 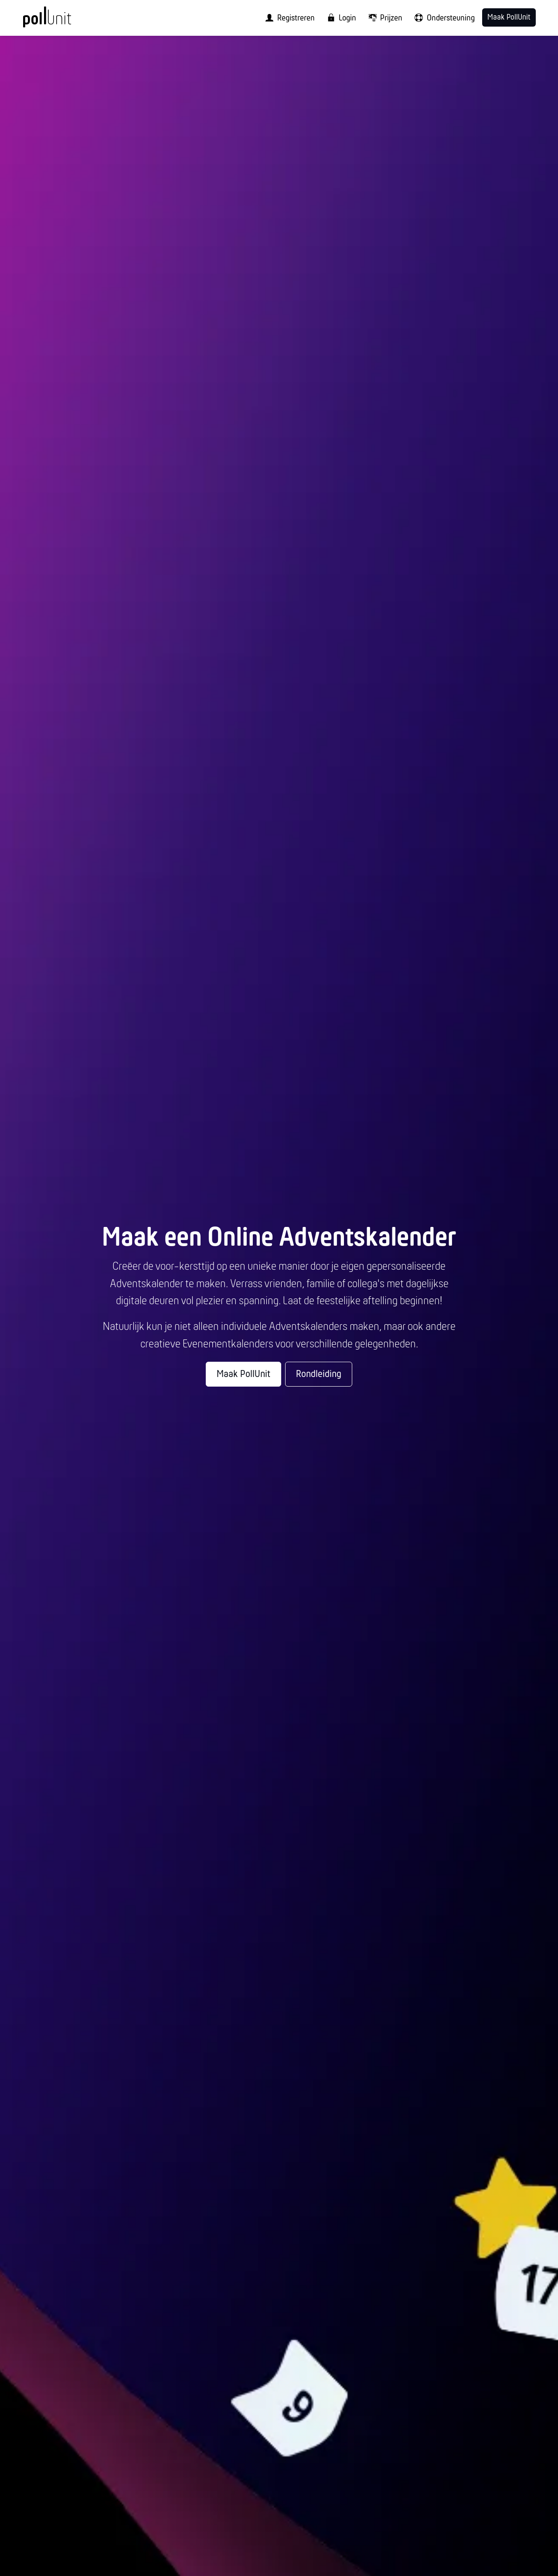 I want to click on Maak PollUnit, so click(x=243, y=1374).